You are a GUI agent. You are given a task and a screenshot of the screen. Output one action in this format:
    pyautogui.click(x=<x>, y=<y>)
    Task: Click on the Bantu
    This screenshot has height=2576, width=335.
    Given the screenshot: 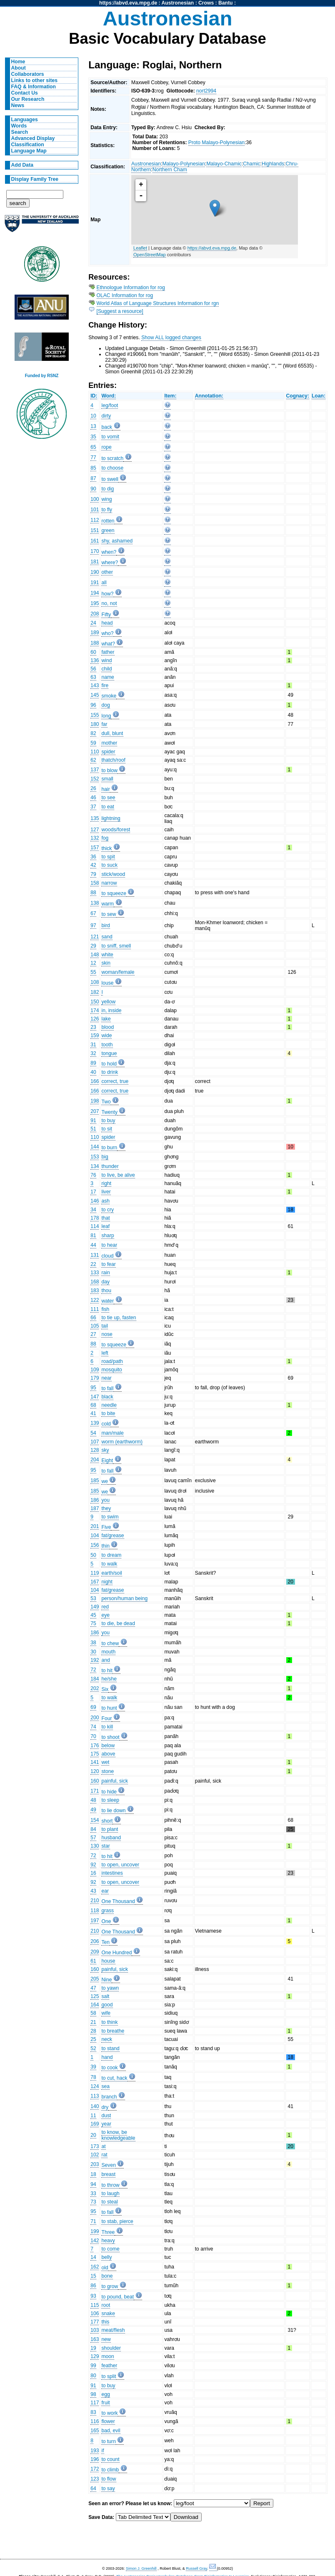 What is the action you would take?
    pyautogui.click(x=225, y=3)
    